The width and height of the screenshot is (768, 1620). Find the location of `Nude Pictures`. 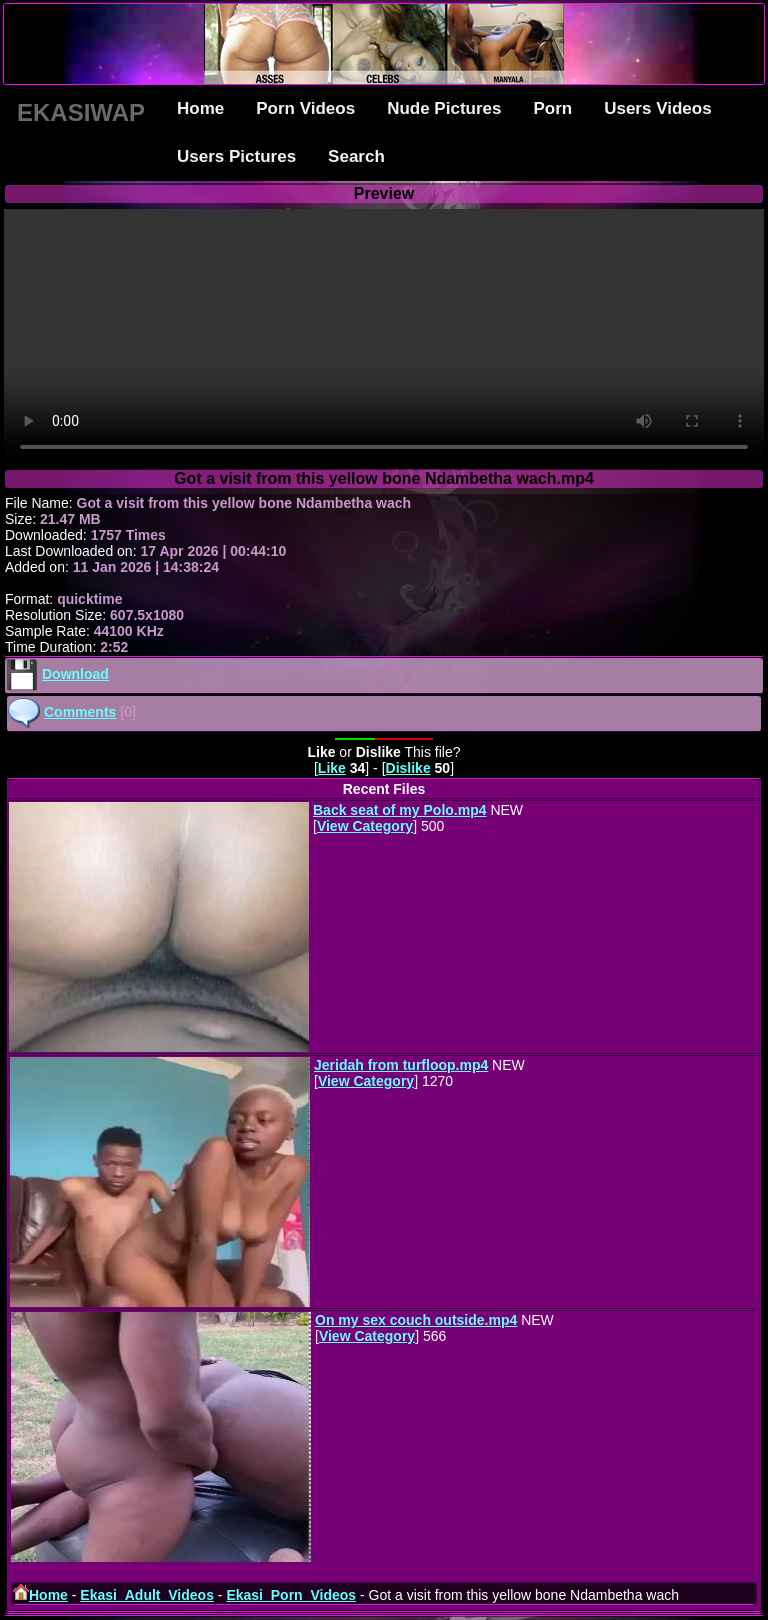

Nude Pictures is located at coordinates (444, 108).